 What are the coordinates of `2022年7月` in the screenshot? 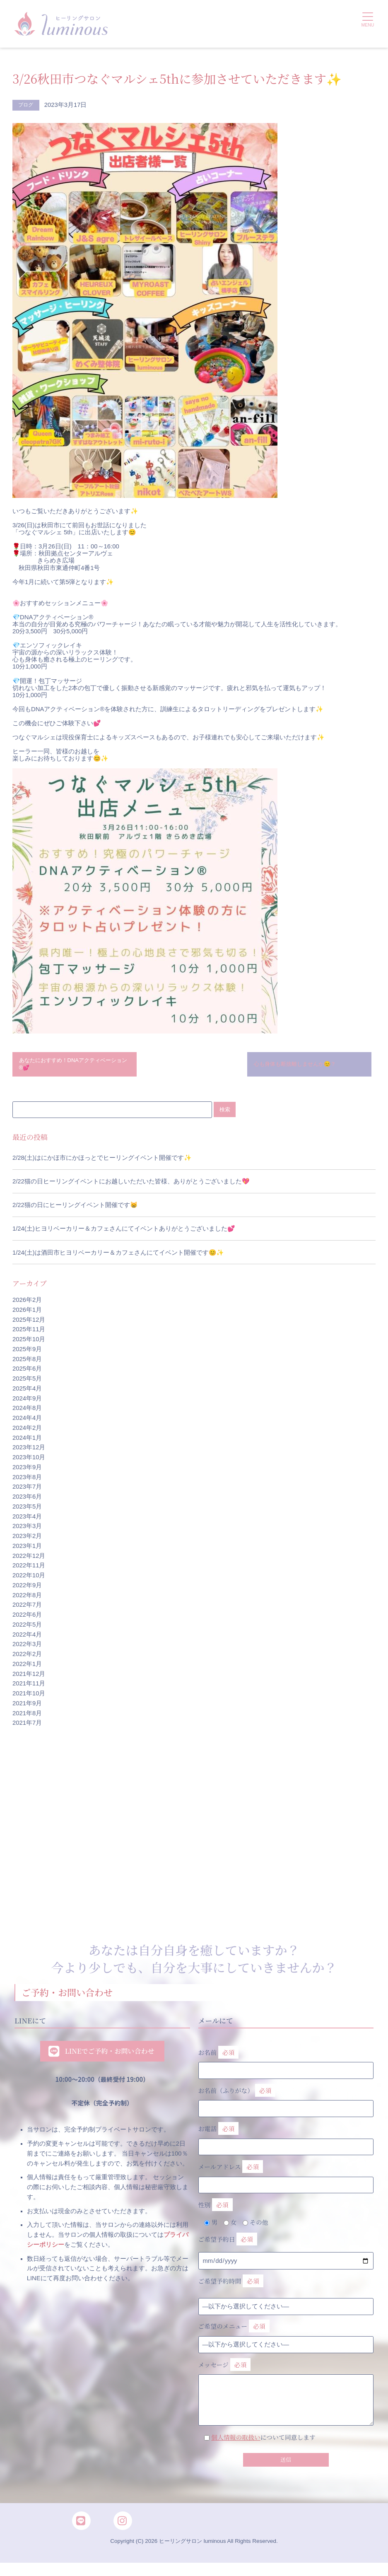 It's located at (27, 1608).